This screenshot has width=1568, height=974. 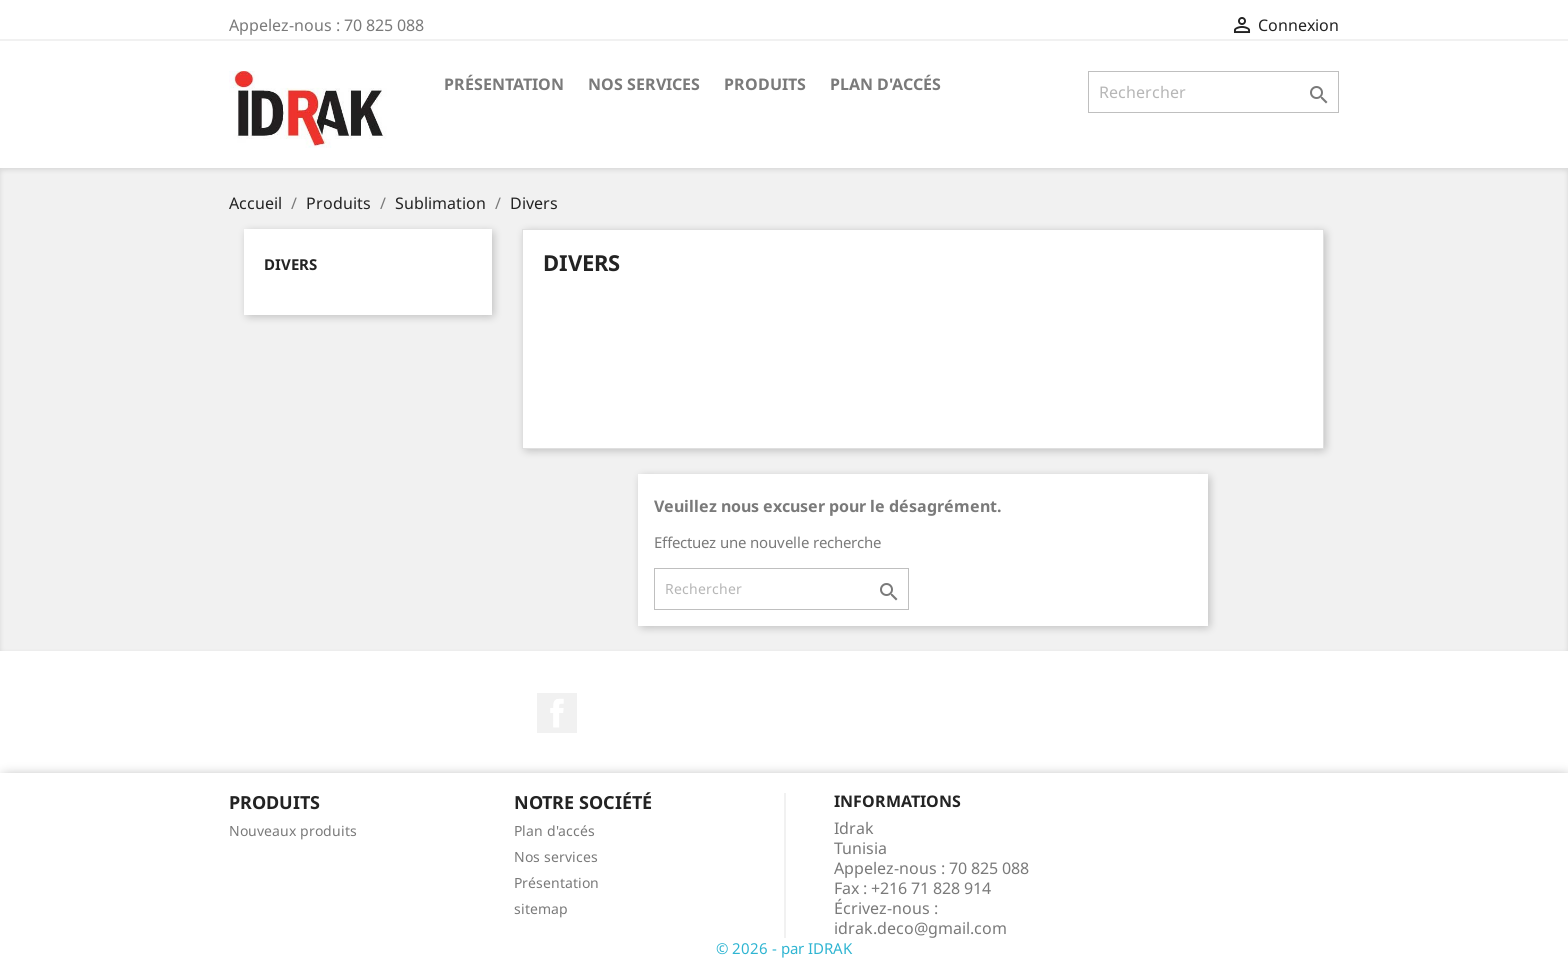 I want to click on © 2026 - par IDRAK, so click(x=784, y=948).